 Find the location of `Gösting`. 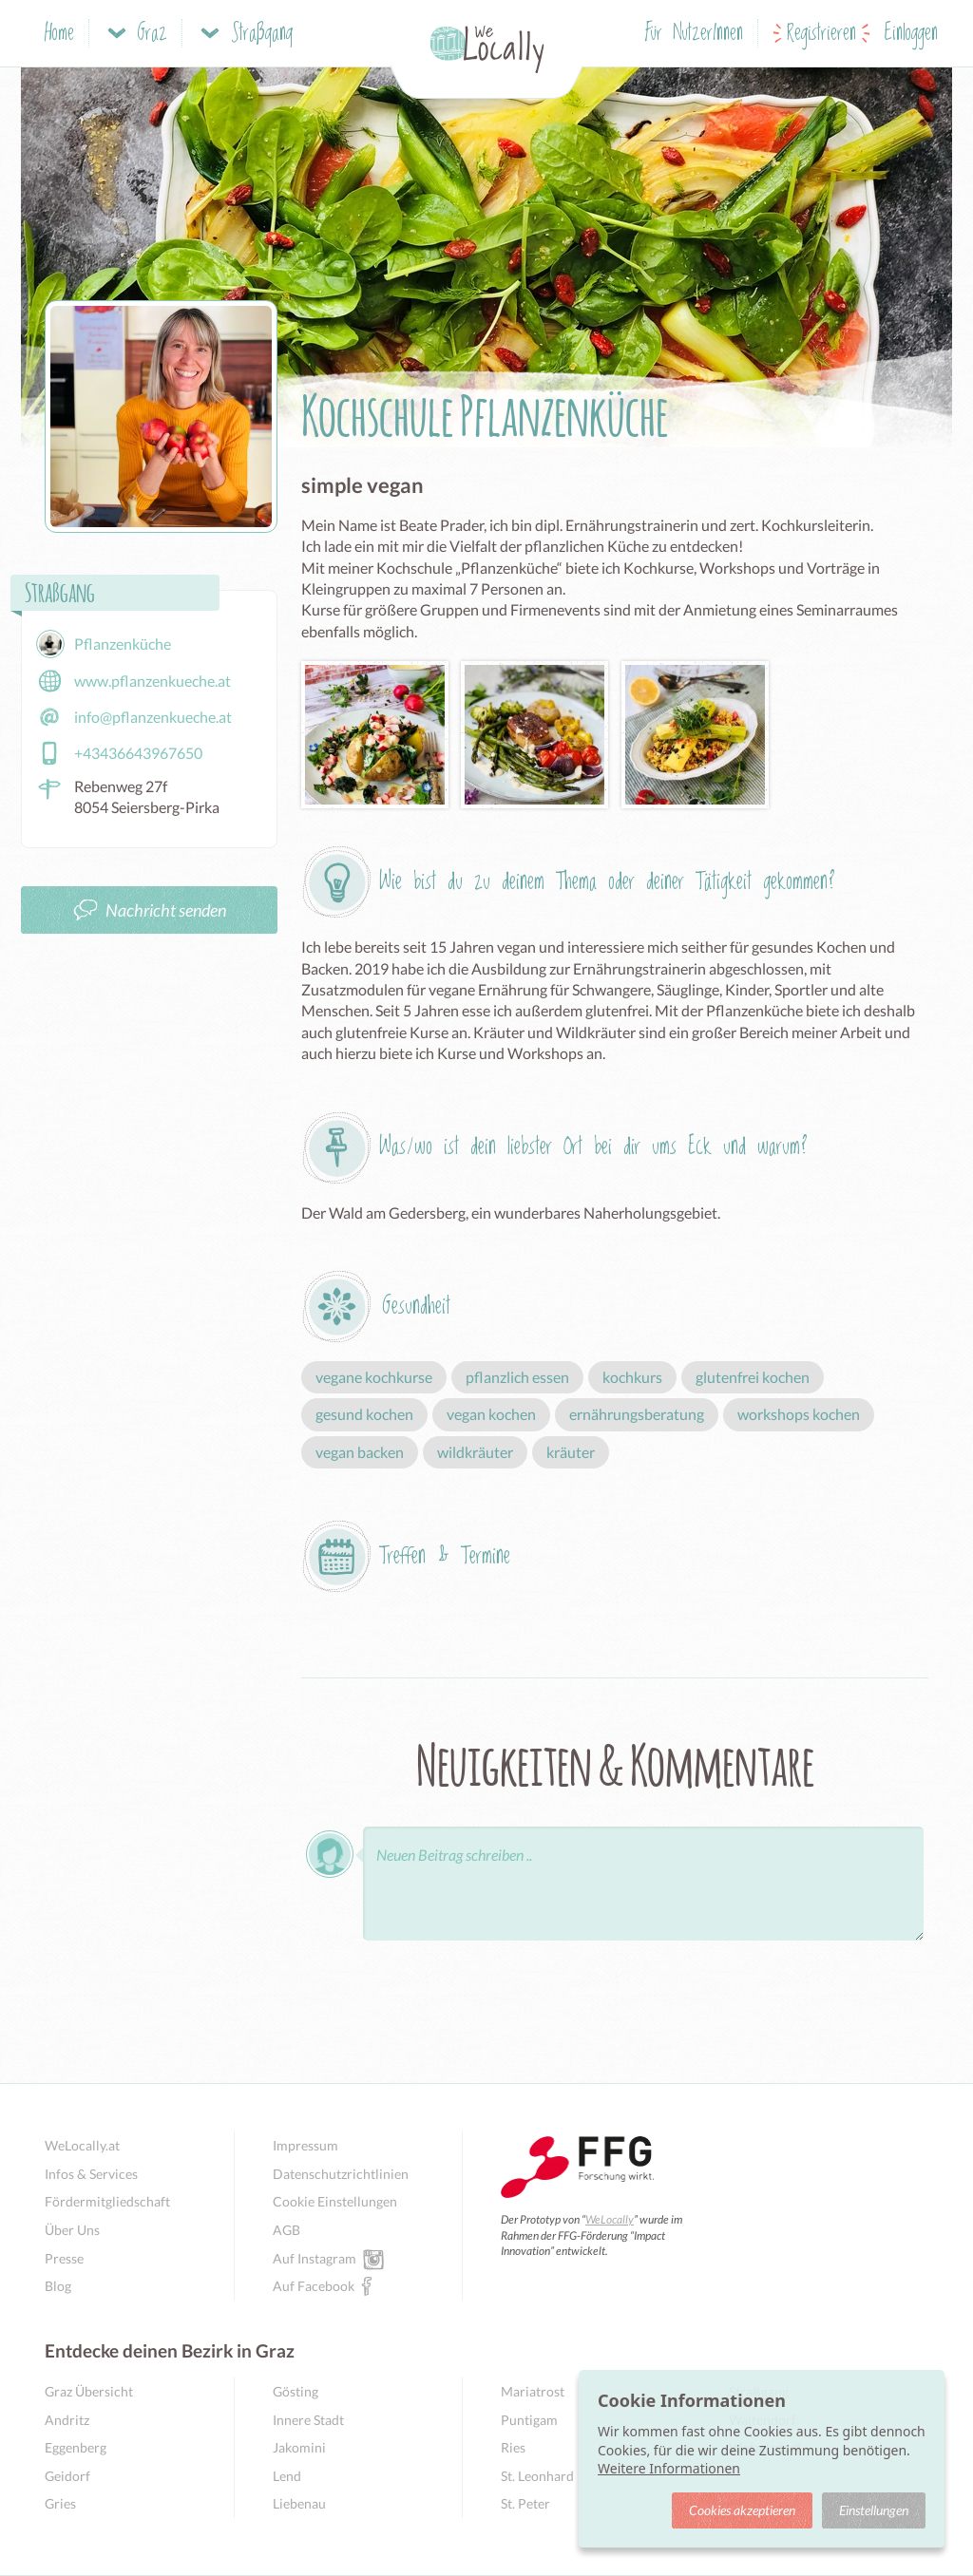

Gösting is located at coordinates (295, 2391).